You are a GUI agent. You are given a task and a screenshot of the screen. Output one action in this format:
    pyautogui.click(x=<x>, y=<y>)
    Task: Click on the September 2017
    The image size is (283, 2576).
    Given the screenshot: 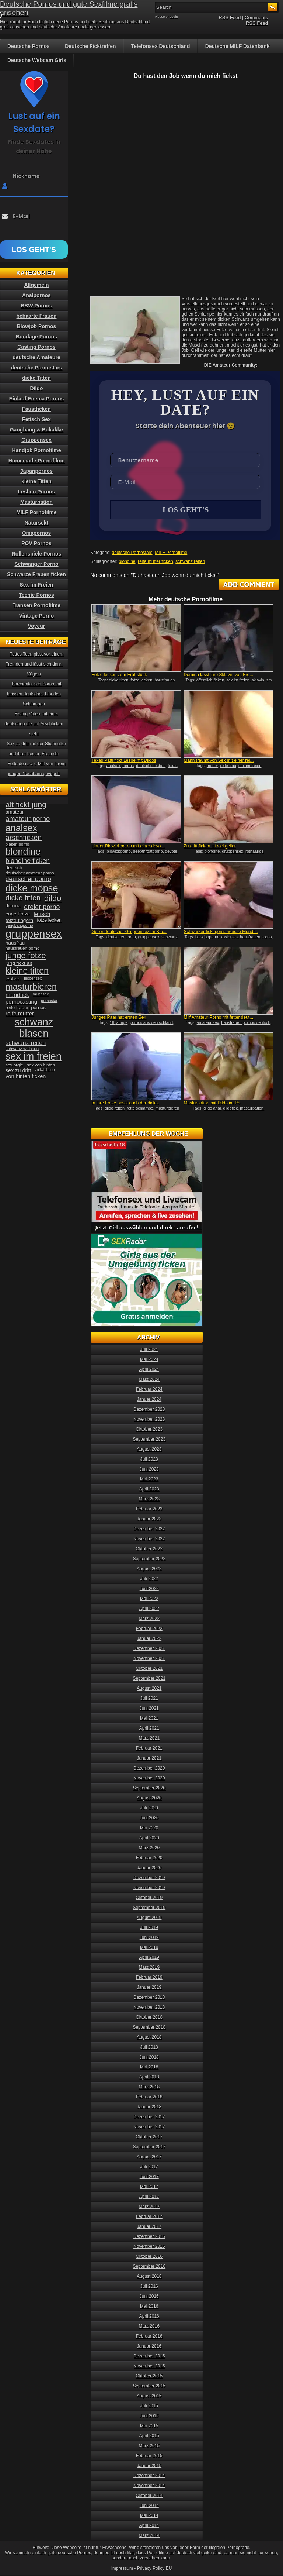 What is the action you would take?
    pyautogui.click(x=149, y=2147)
    